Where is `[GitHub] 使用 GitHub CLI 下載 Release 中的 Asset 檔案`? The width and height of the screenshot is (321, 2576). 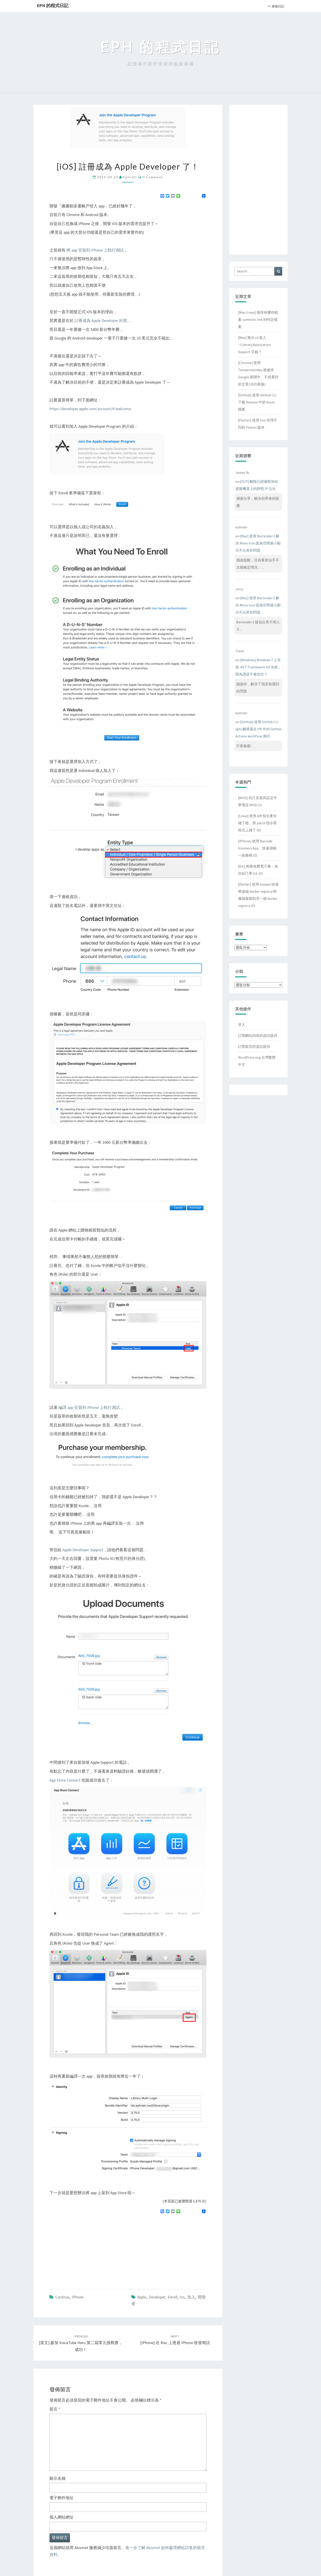
[GitHub] 使用 GitHub CLI 下載 Release 中的 Asset 檔案 is located at coordinates (257, 402).